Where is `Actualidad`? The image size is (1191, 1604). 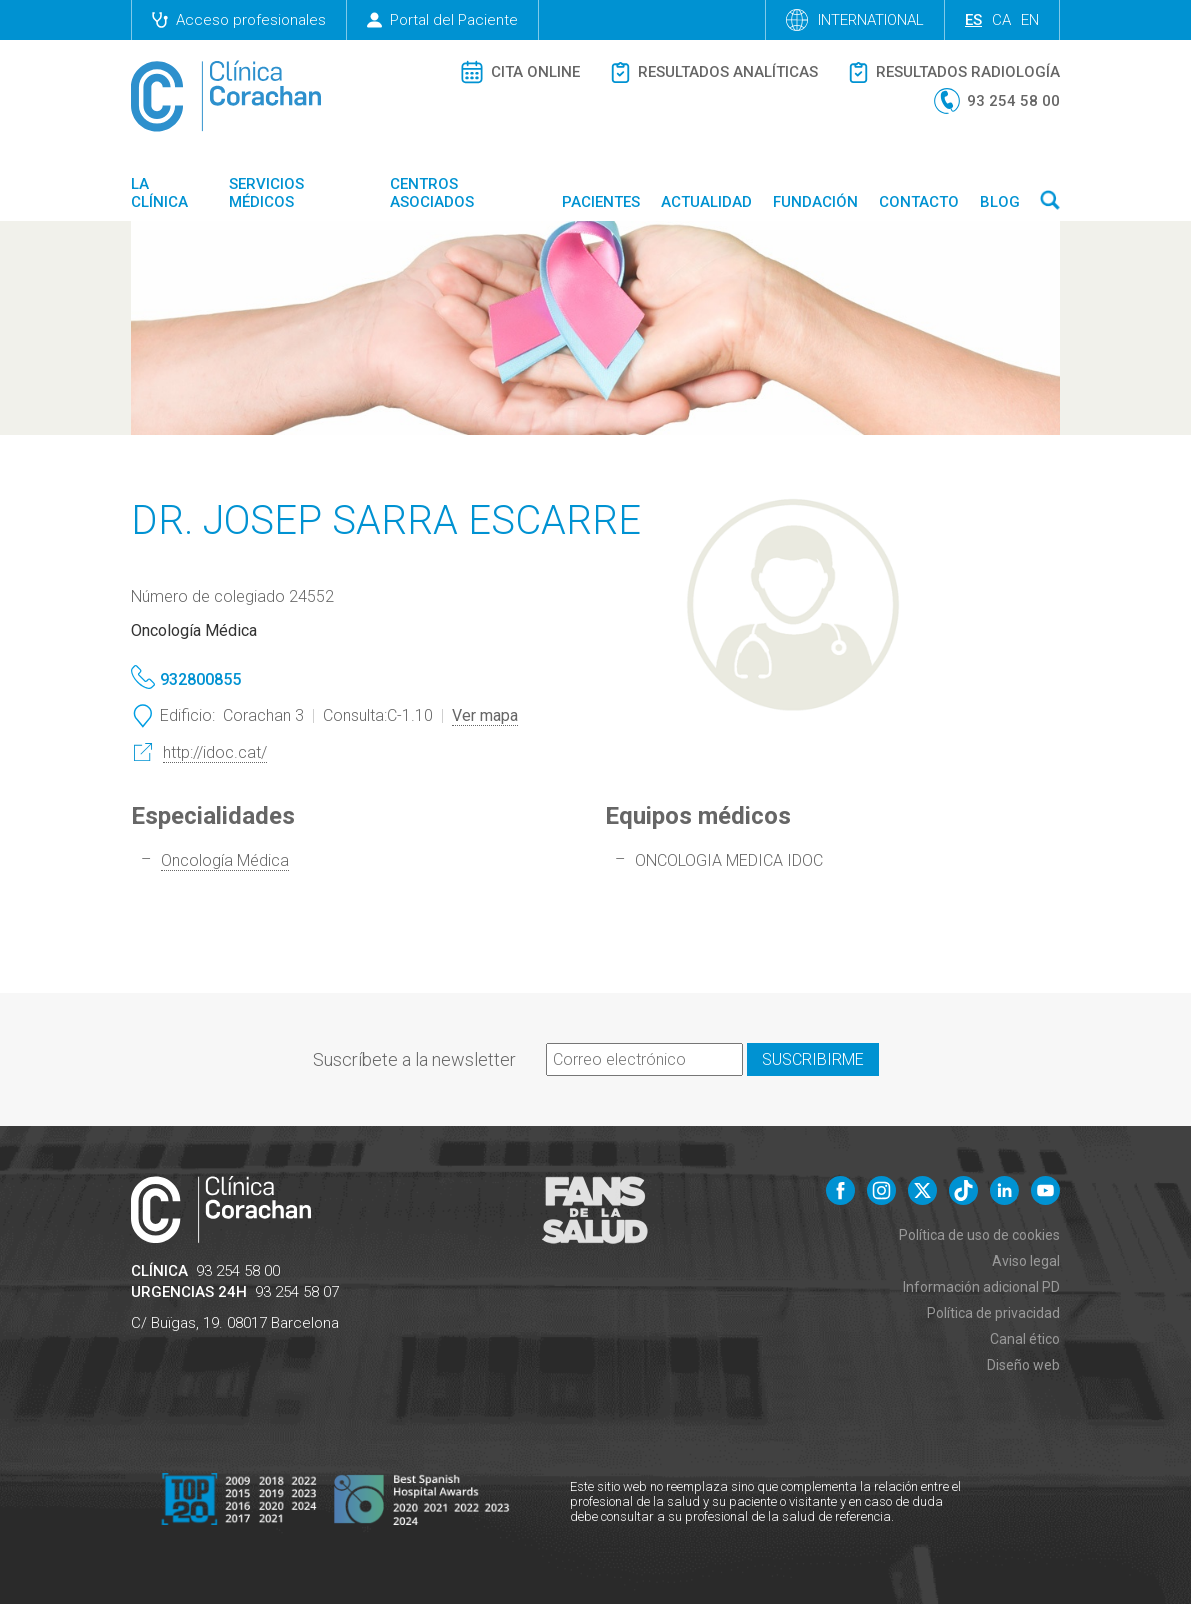
Actualidad is located at coordinates (706, 202).